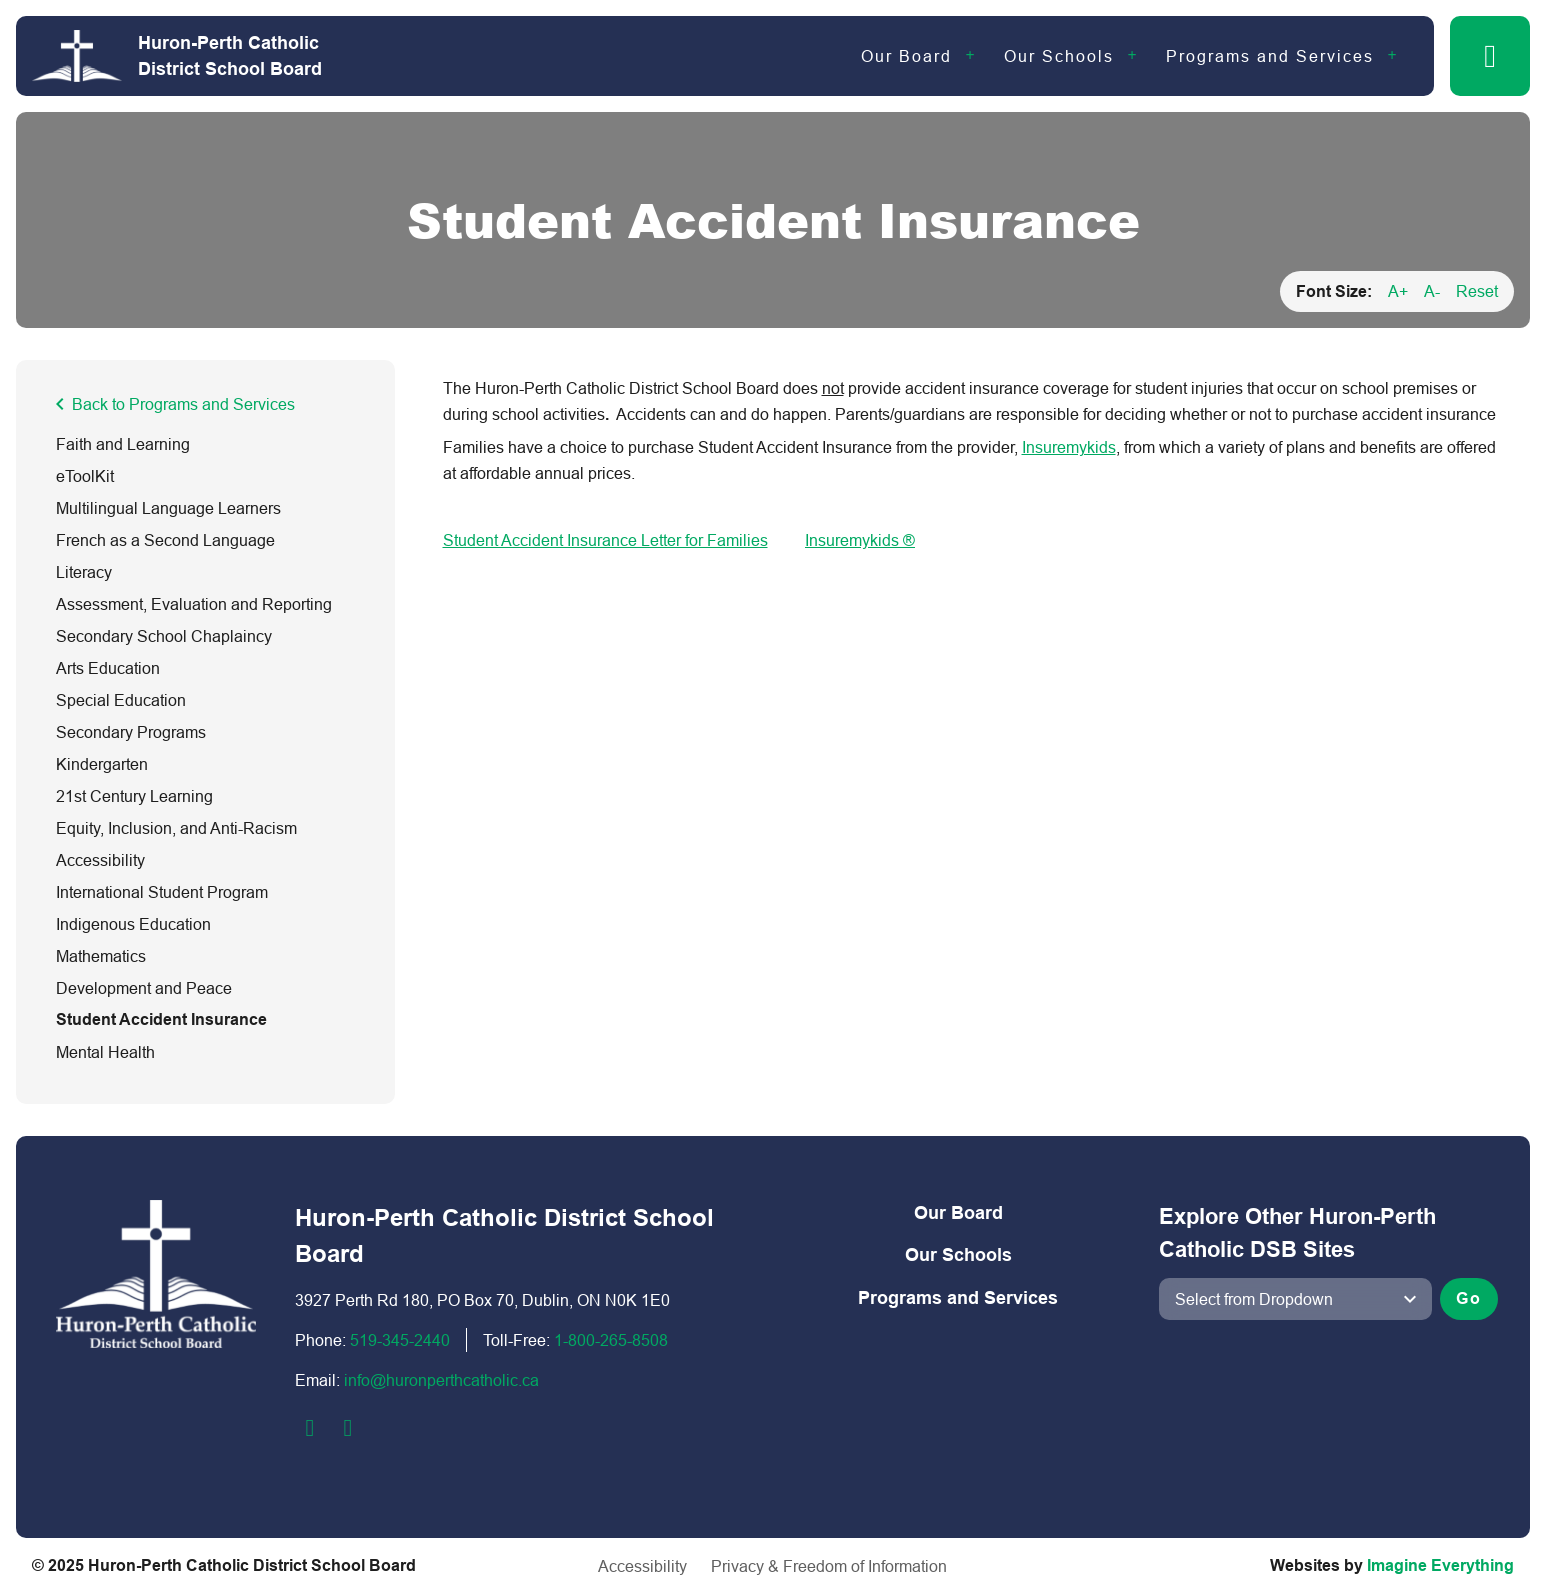 Image resolution: width=1546 pixels, height=1594 pixels. I want to click on Programs and Services, so click(1270, 56).